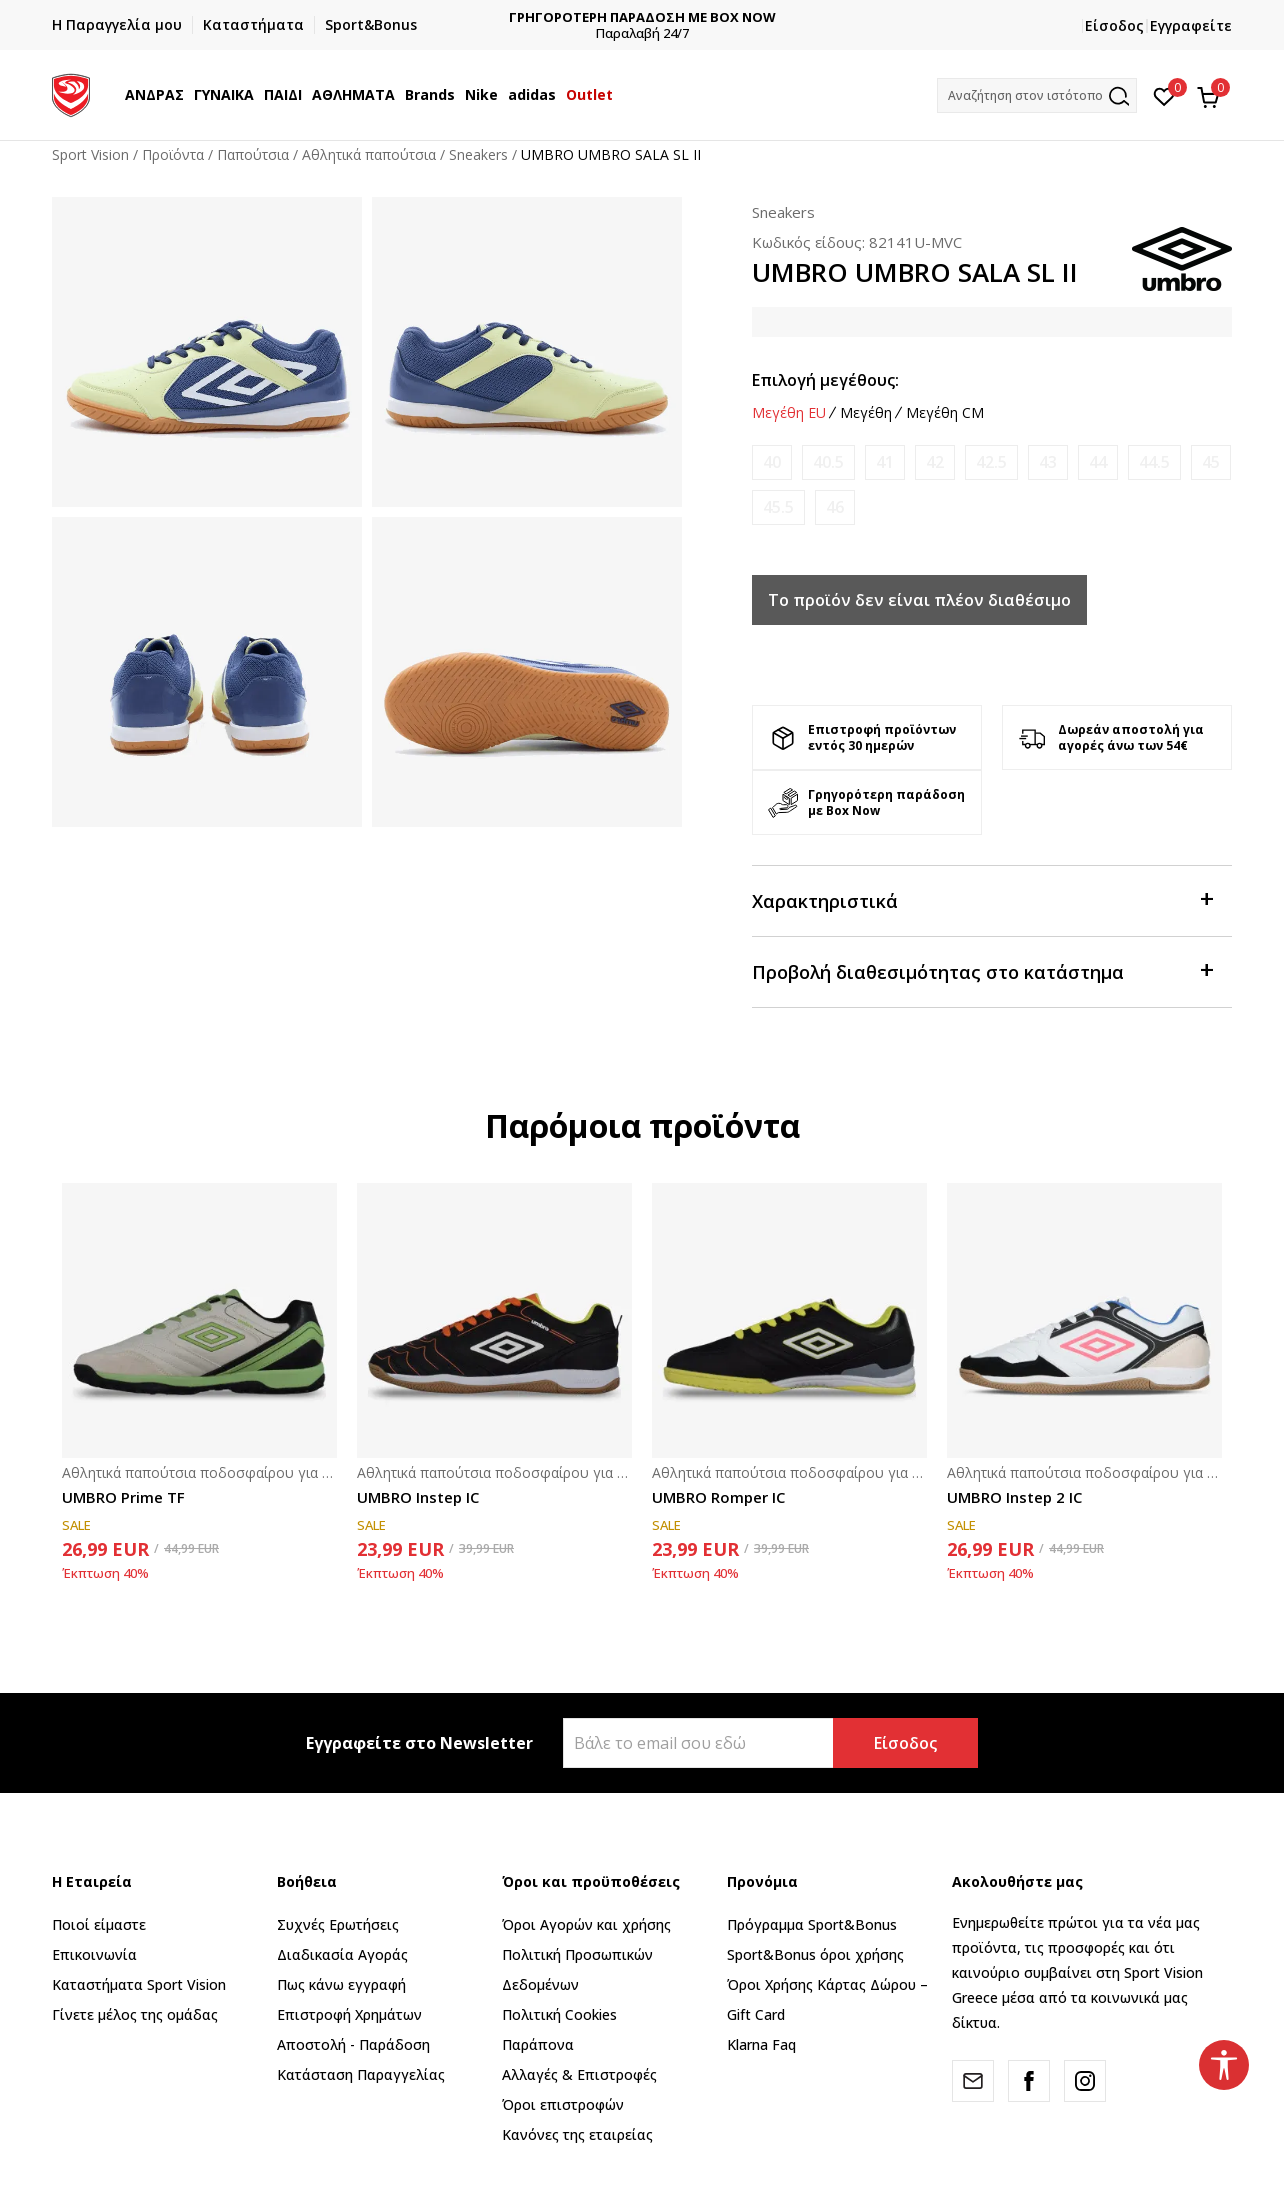 The height and width of the screenshot is (2190, 1284). I want to click on Μεγέθη [button], so click(866, 413).